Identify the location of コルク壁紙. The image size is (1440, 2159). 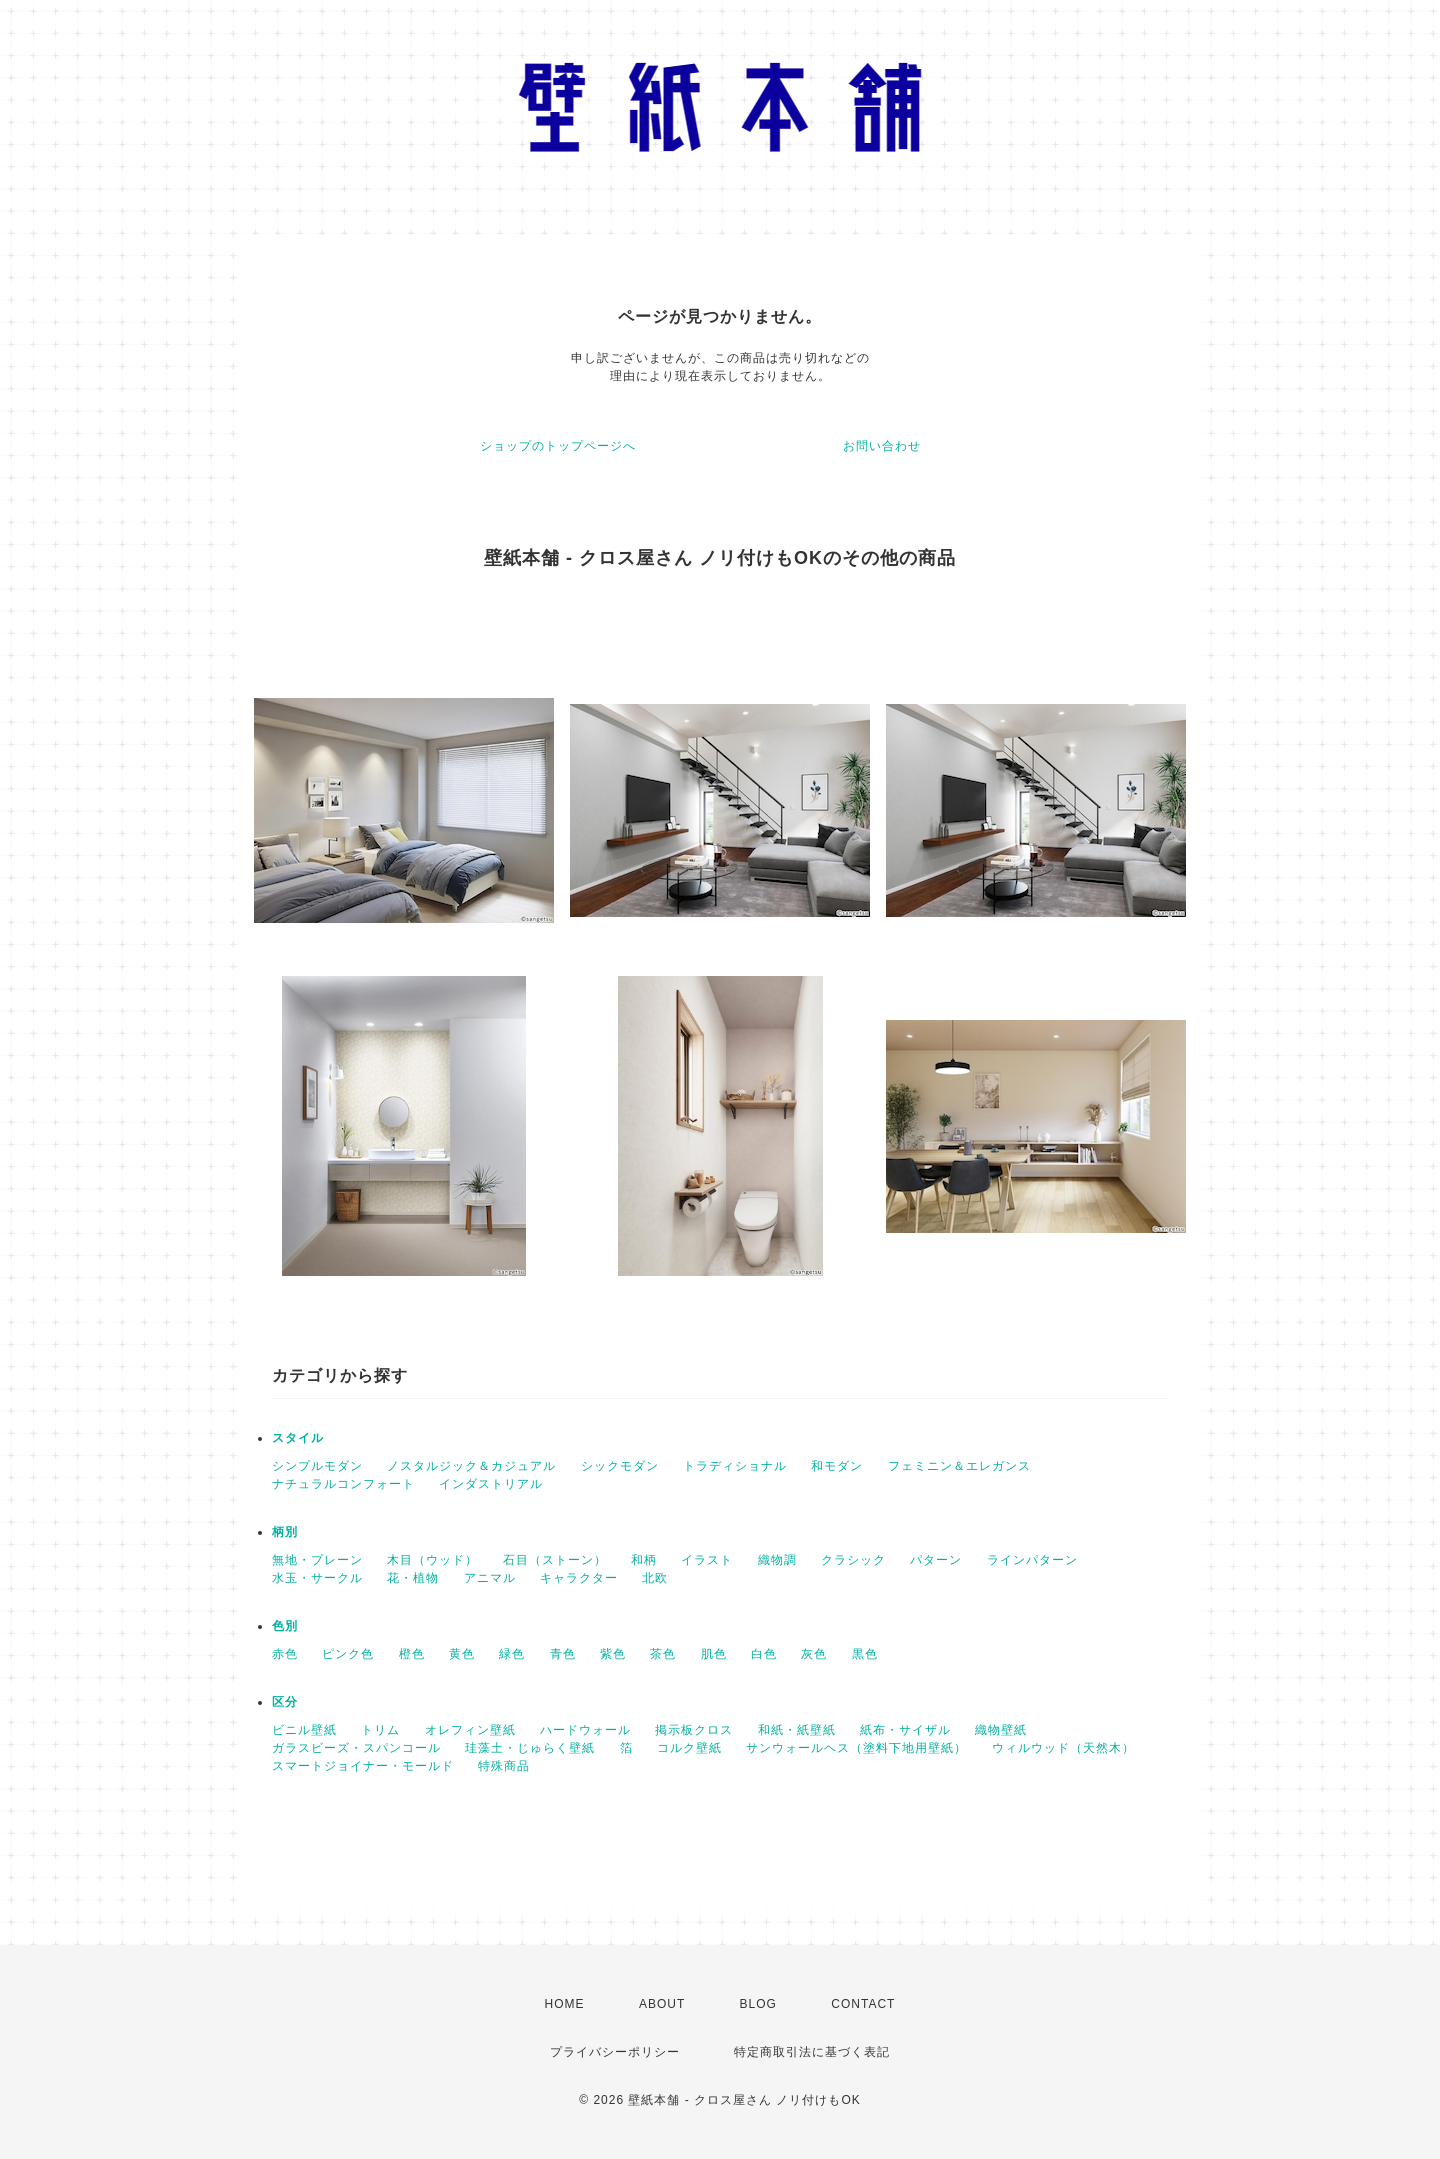
(689, 1748).